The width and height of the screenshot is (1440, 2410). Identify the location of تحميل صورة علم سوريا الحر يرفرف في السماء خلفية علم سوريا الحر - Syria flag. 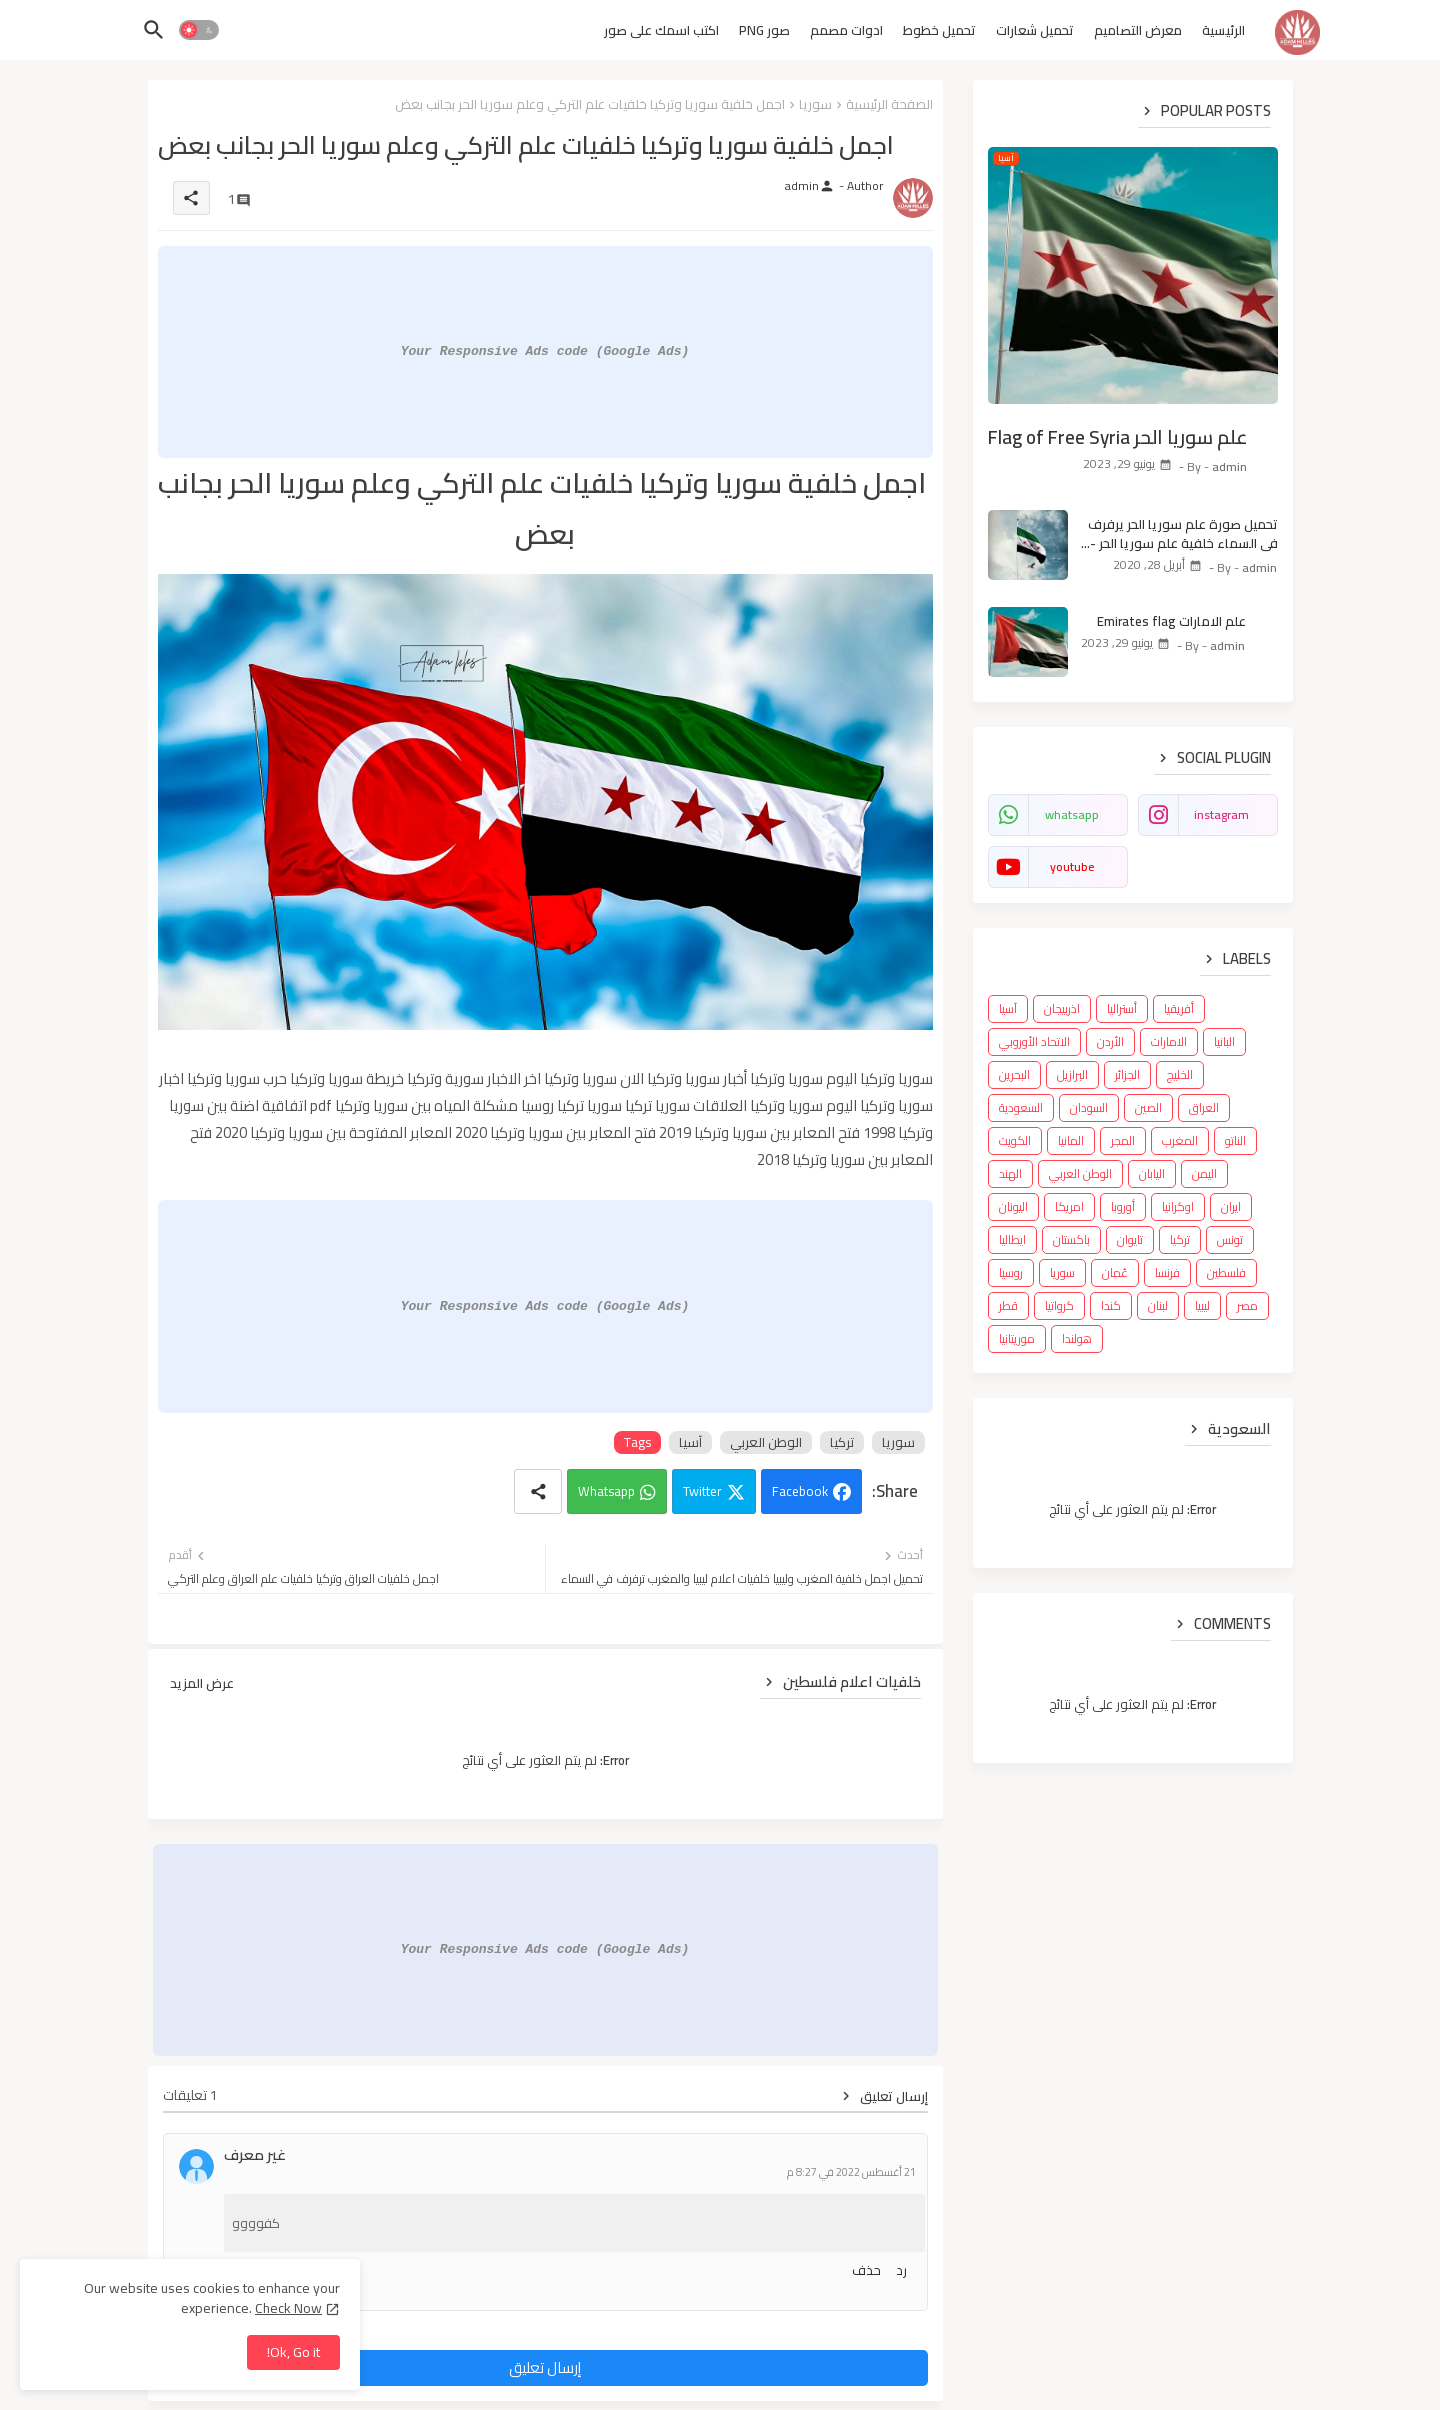
(1183, 533).